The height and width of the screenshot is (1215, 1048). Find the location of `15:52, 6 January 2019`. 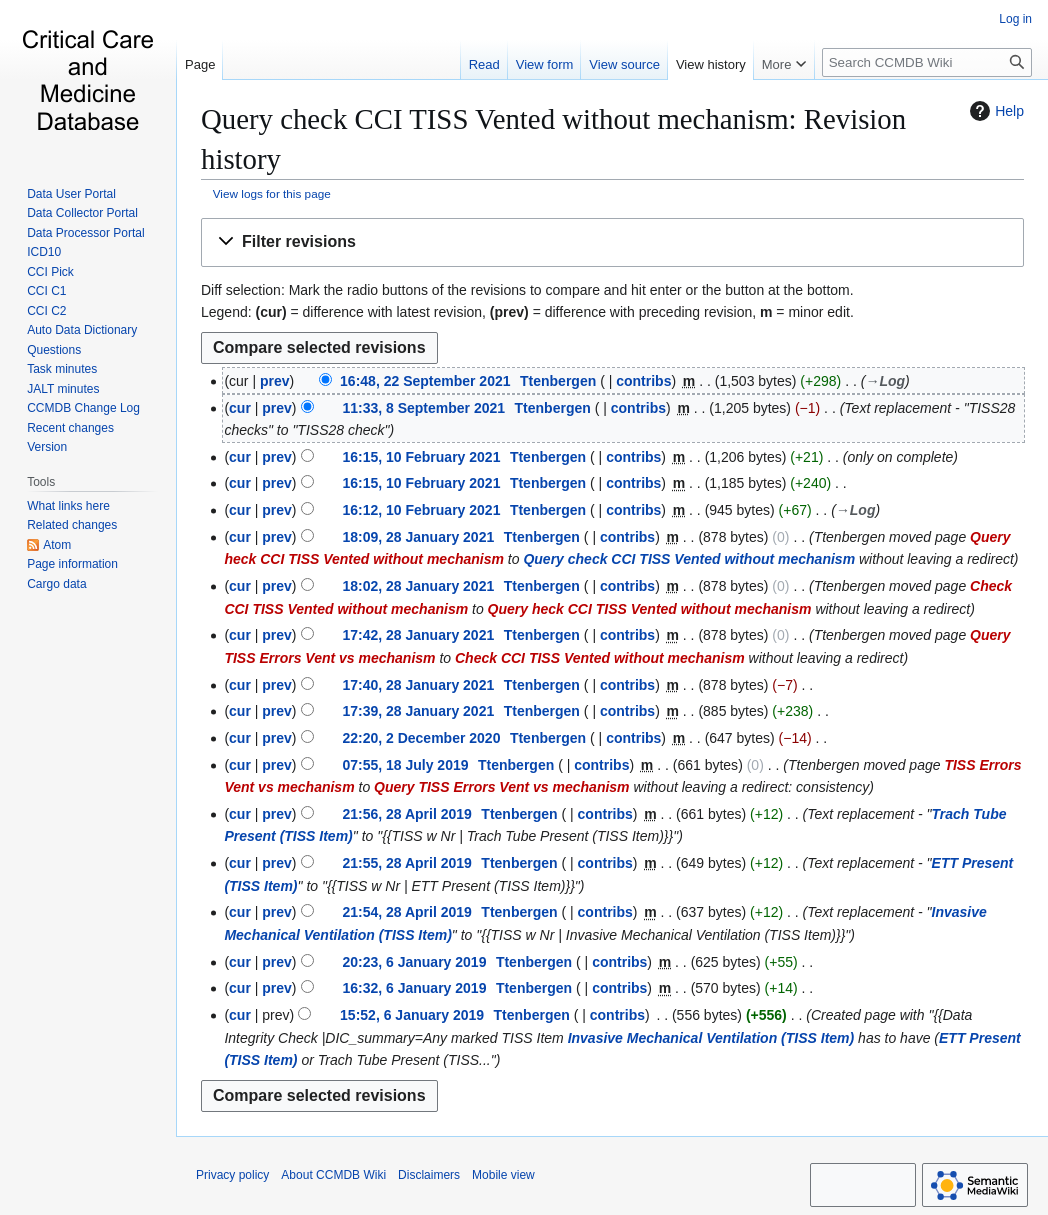

15:52, 6 January 2019 is located at coordinates (412, 1015).